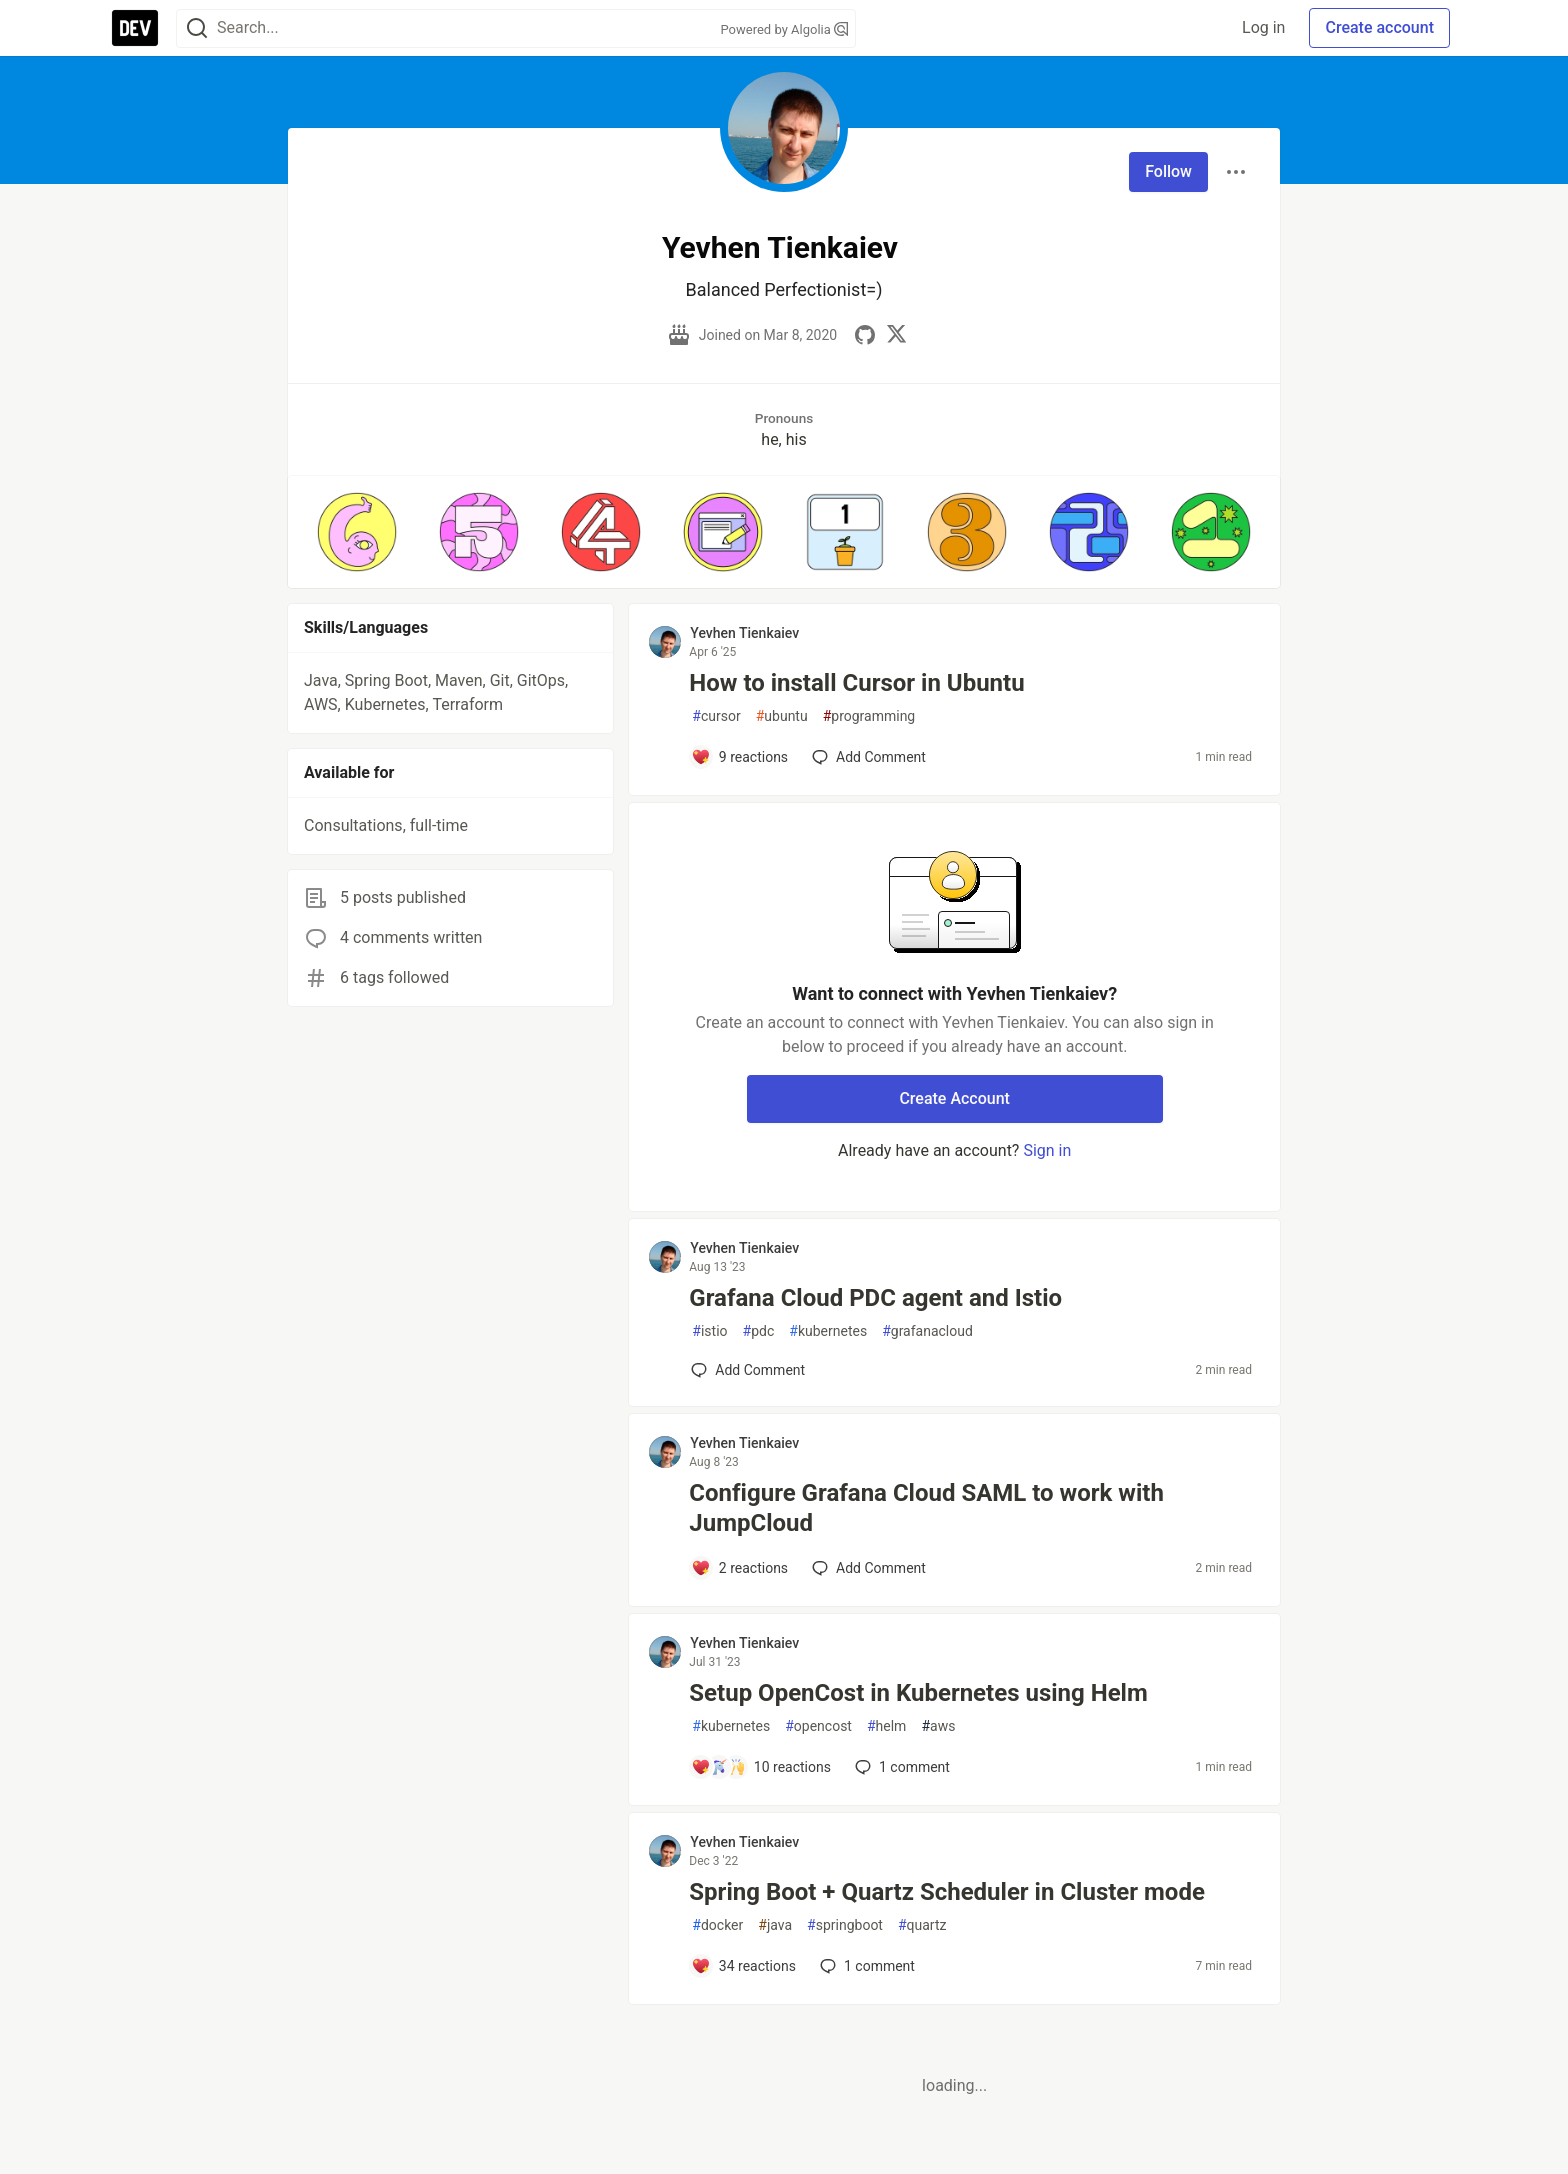  What do you see at coordinates (1379, 27) in the screenshot?
I see `Create account` at bounding box center [1379, 27].